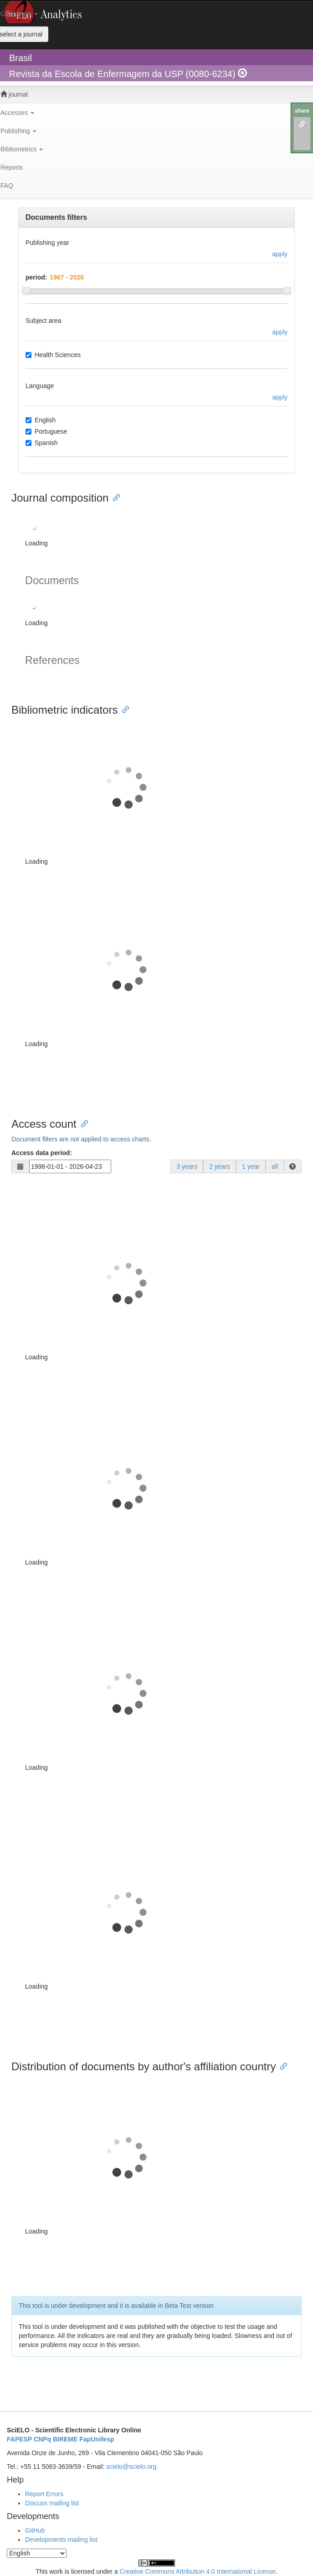  I want to click on English, so click(41, 420).